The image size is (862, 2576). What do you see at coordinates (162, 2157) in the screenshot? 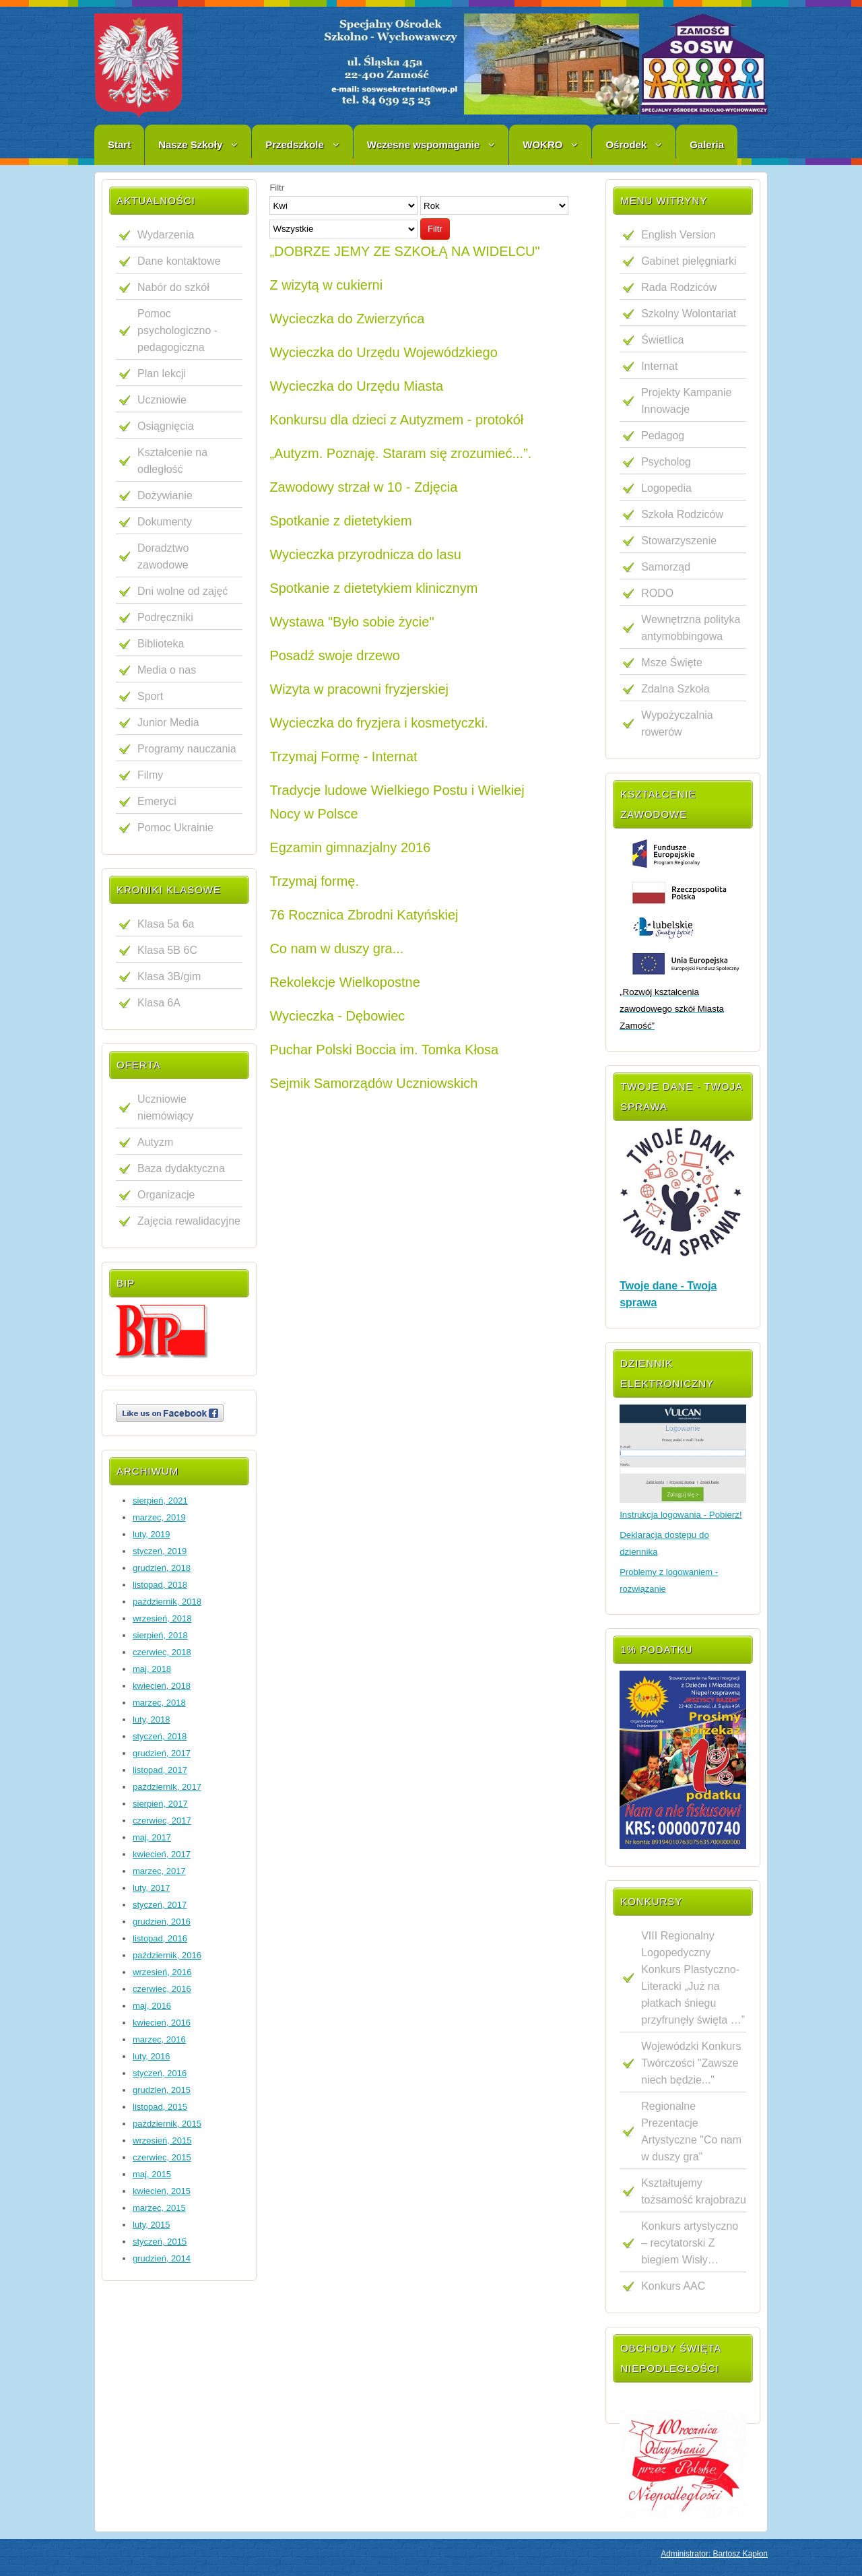
I see `czerwiec, 2015` at bounding box center [162, 2157].